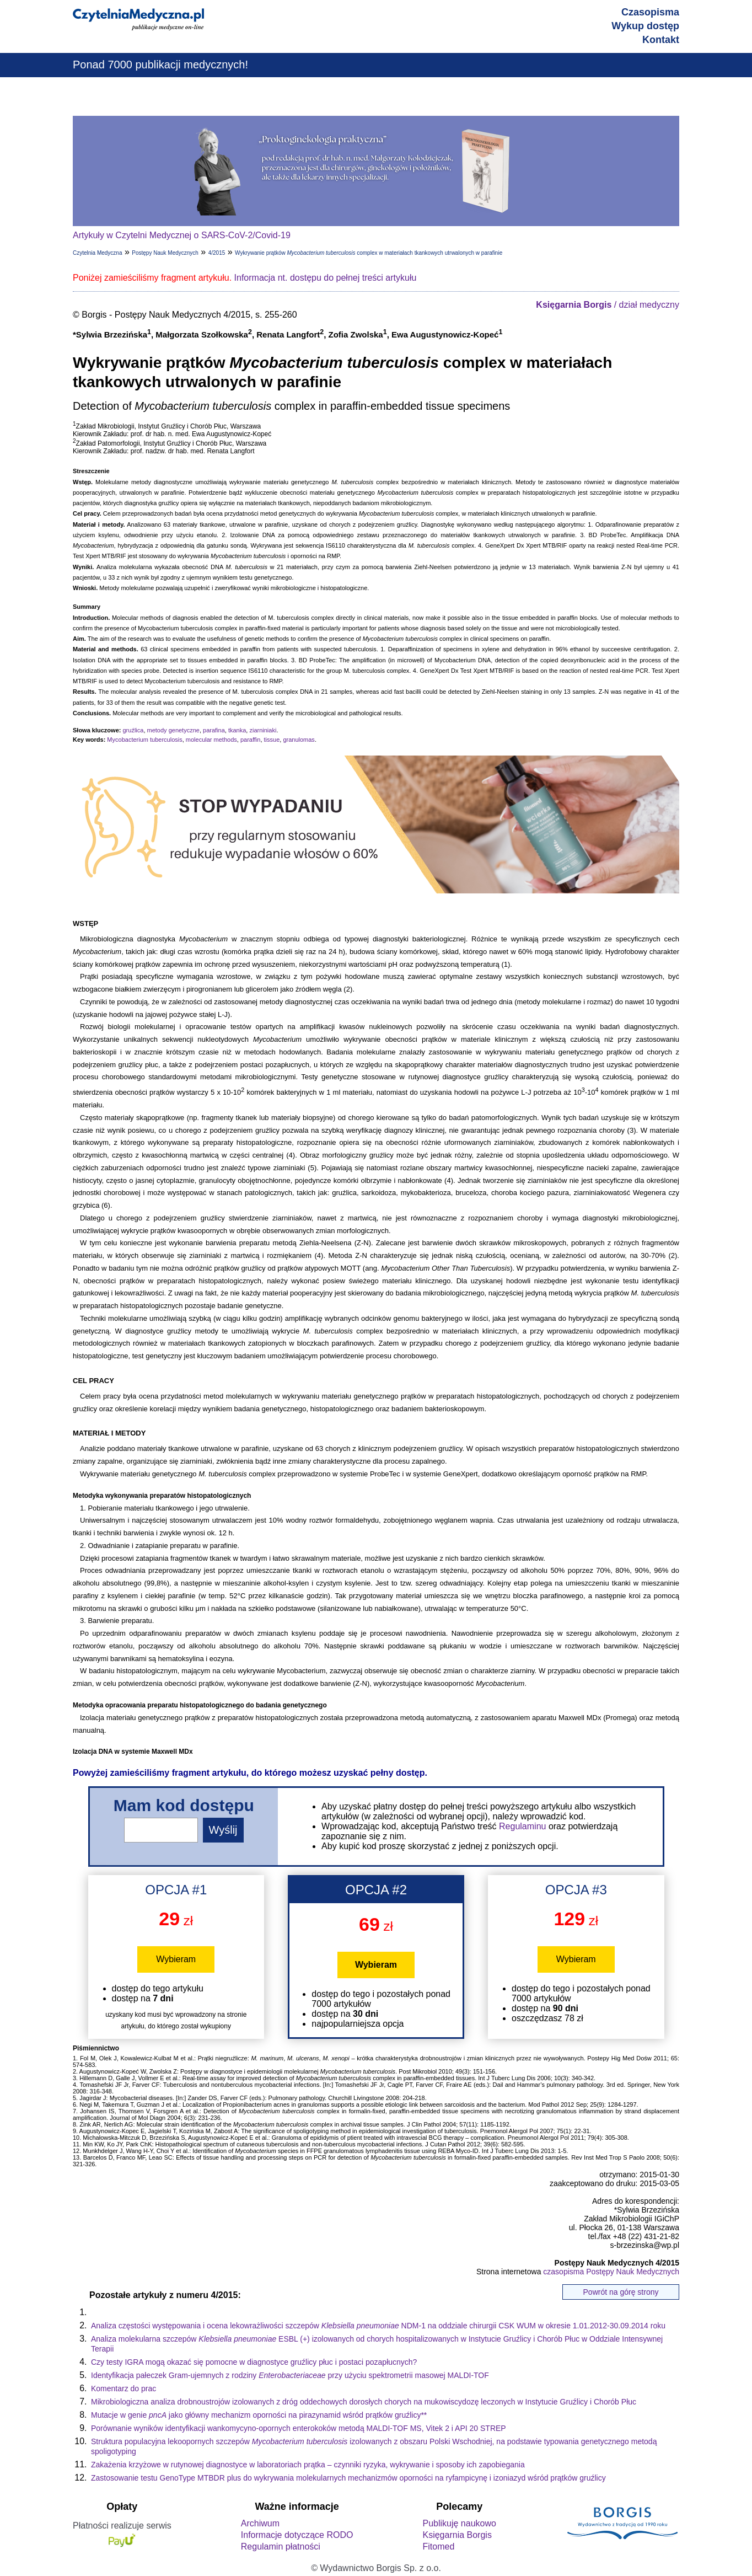  I want to click on Regulaminu, so click(522, 1826).